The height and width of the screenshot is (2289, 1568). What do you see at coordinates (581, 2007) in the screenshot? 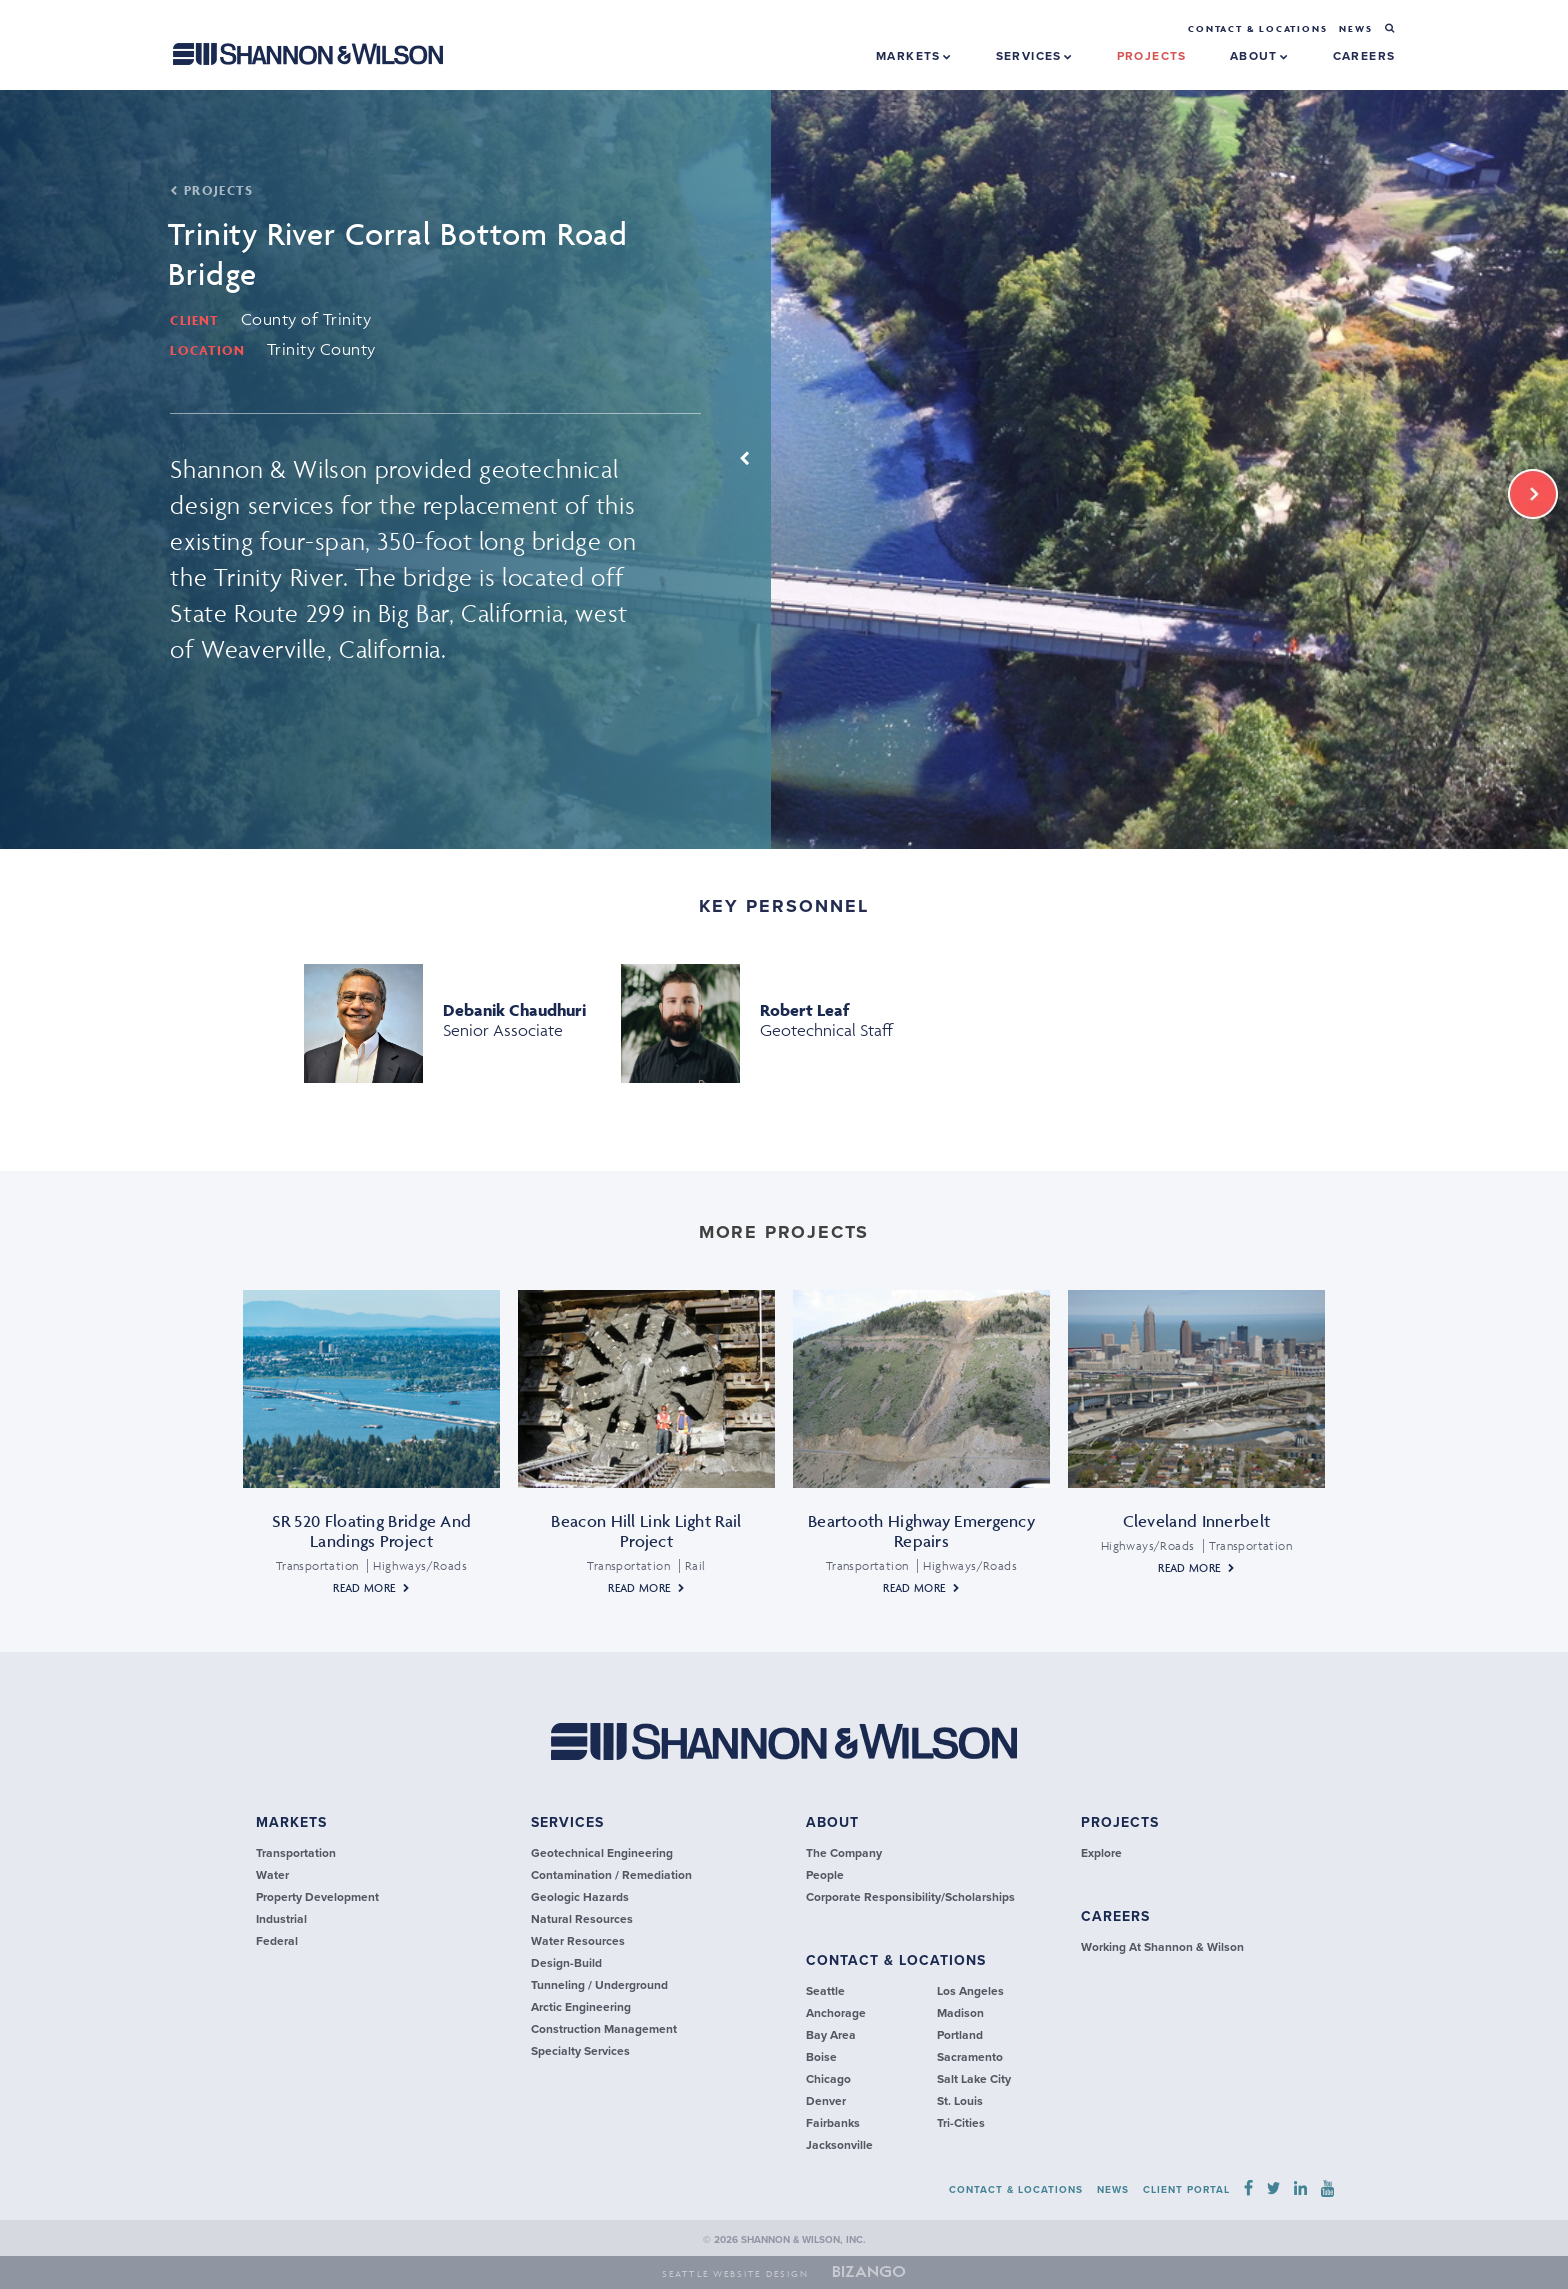
I see `Arctic Engineering` at bounding box center [581, 2007].